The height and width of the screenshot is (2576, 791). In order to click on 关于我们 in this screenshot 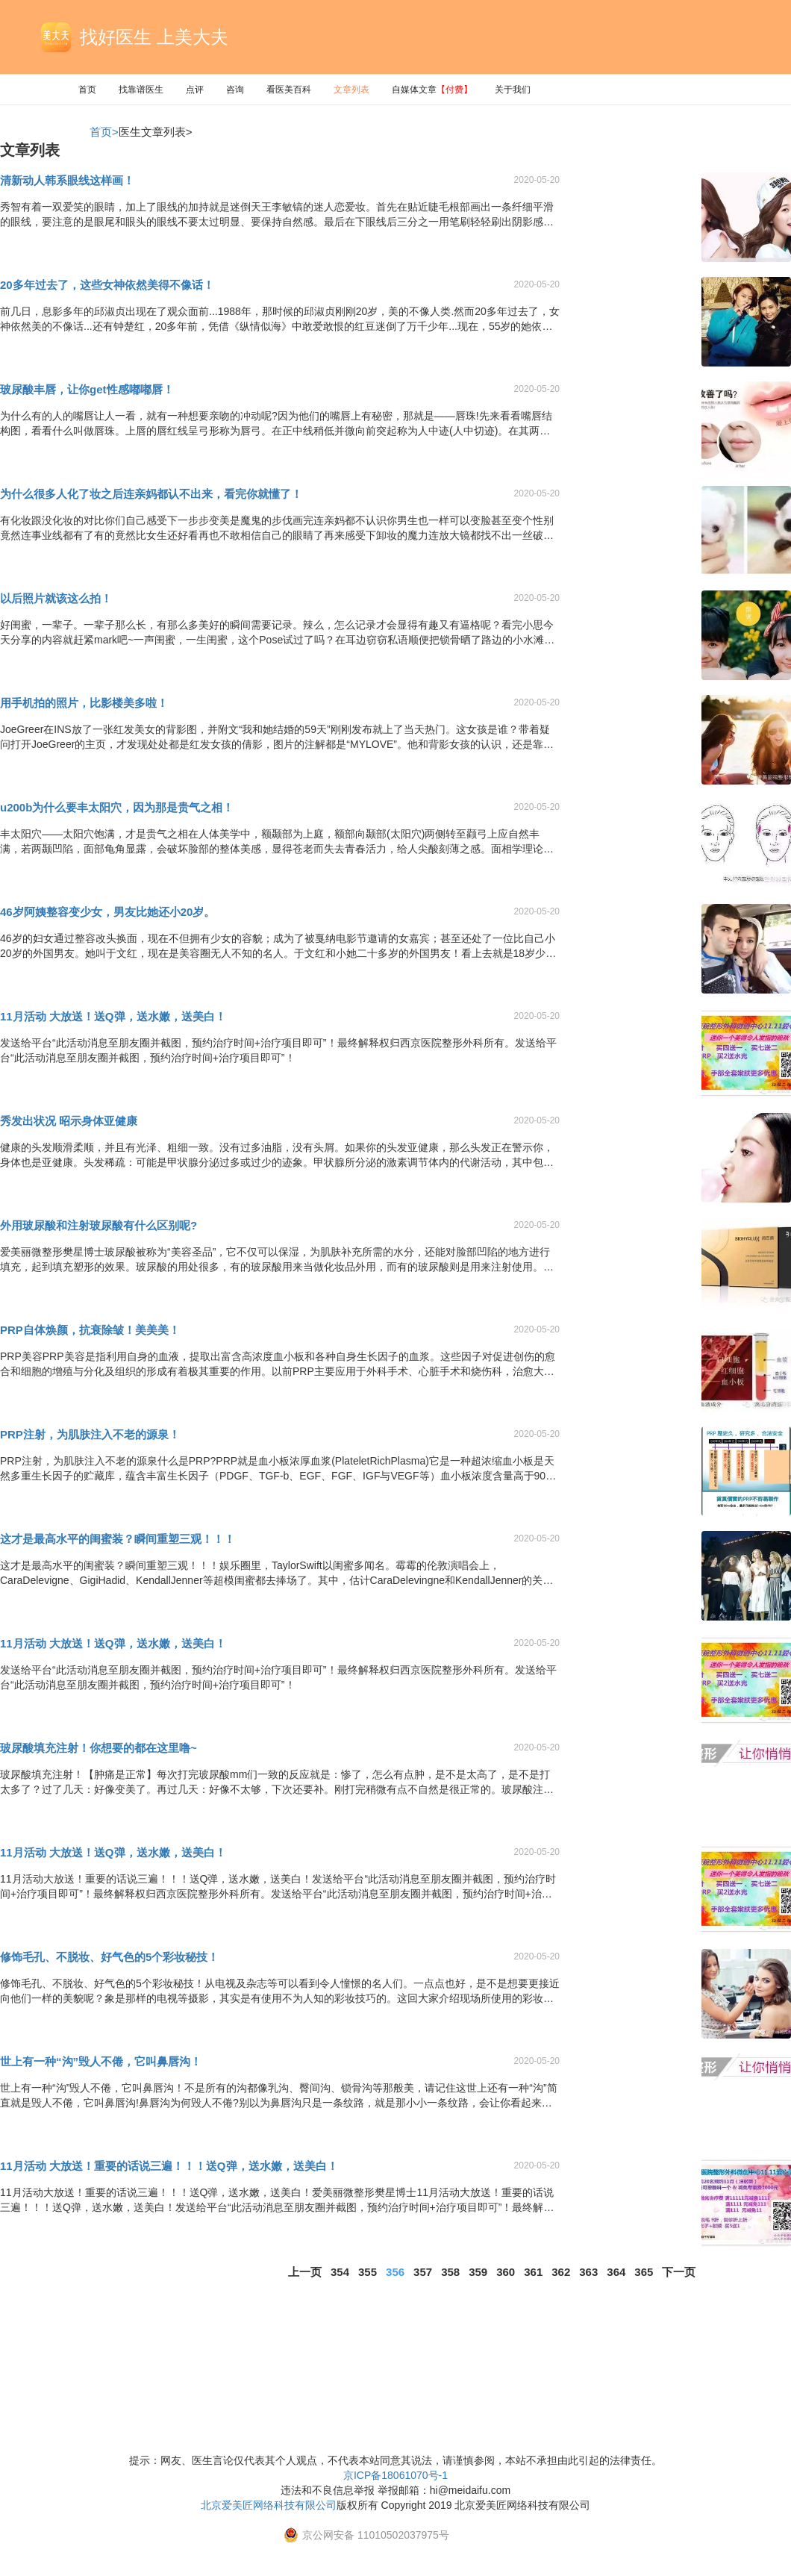, I will do `click(513, 89)`.